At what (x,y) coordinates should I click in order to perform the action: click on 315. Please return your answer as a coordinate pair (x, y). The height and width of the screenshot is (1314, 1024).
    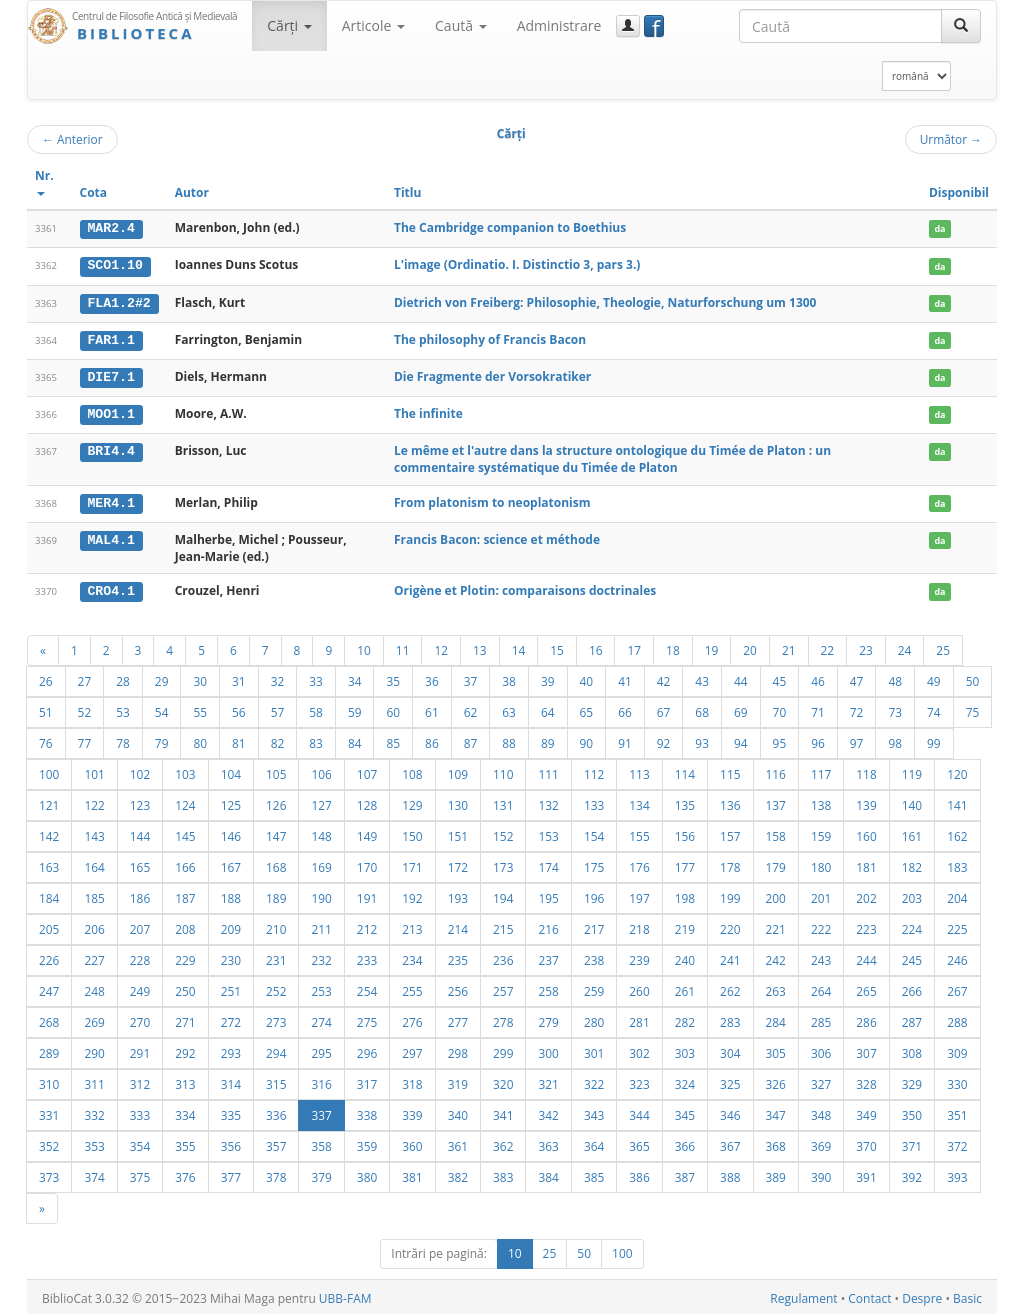
    Looking at the image, I should click on (276, 1081).